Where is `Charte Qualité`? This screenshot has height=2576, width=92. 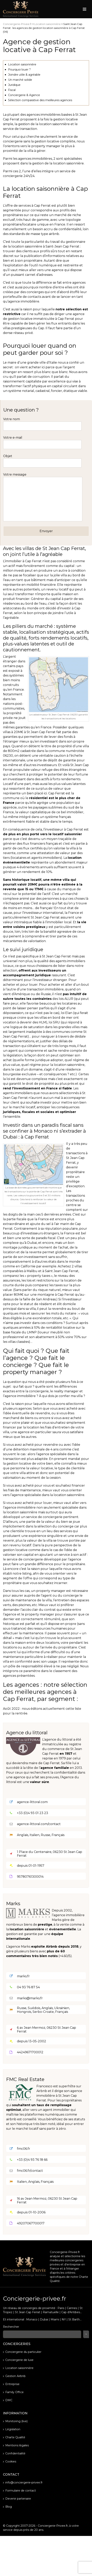 Charte Qualité is located at coordinates (15, 2437).